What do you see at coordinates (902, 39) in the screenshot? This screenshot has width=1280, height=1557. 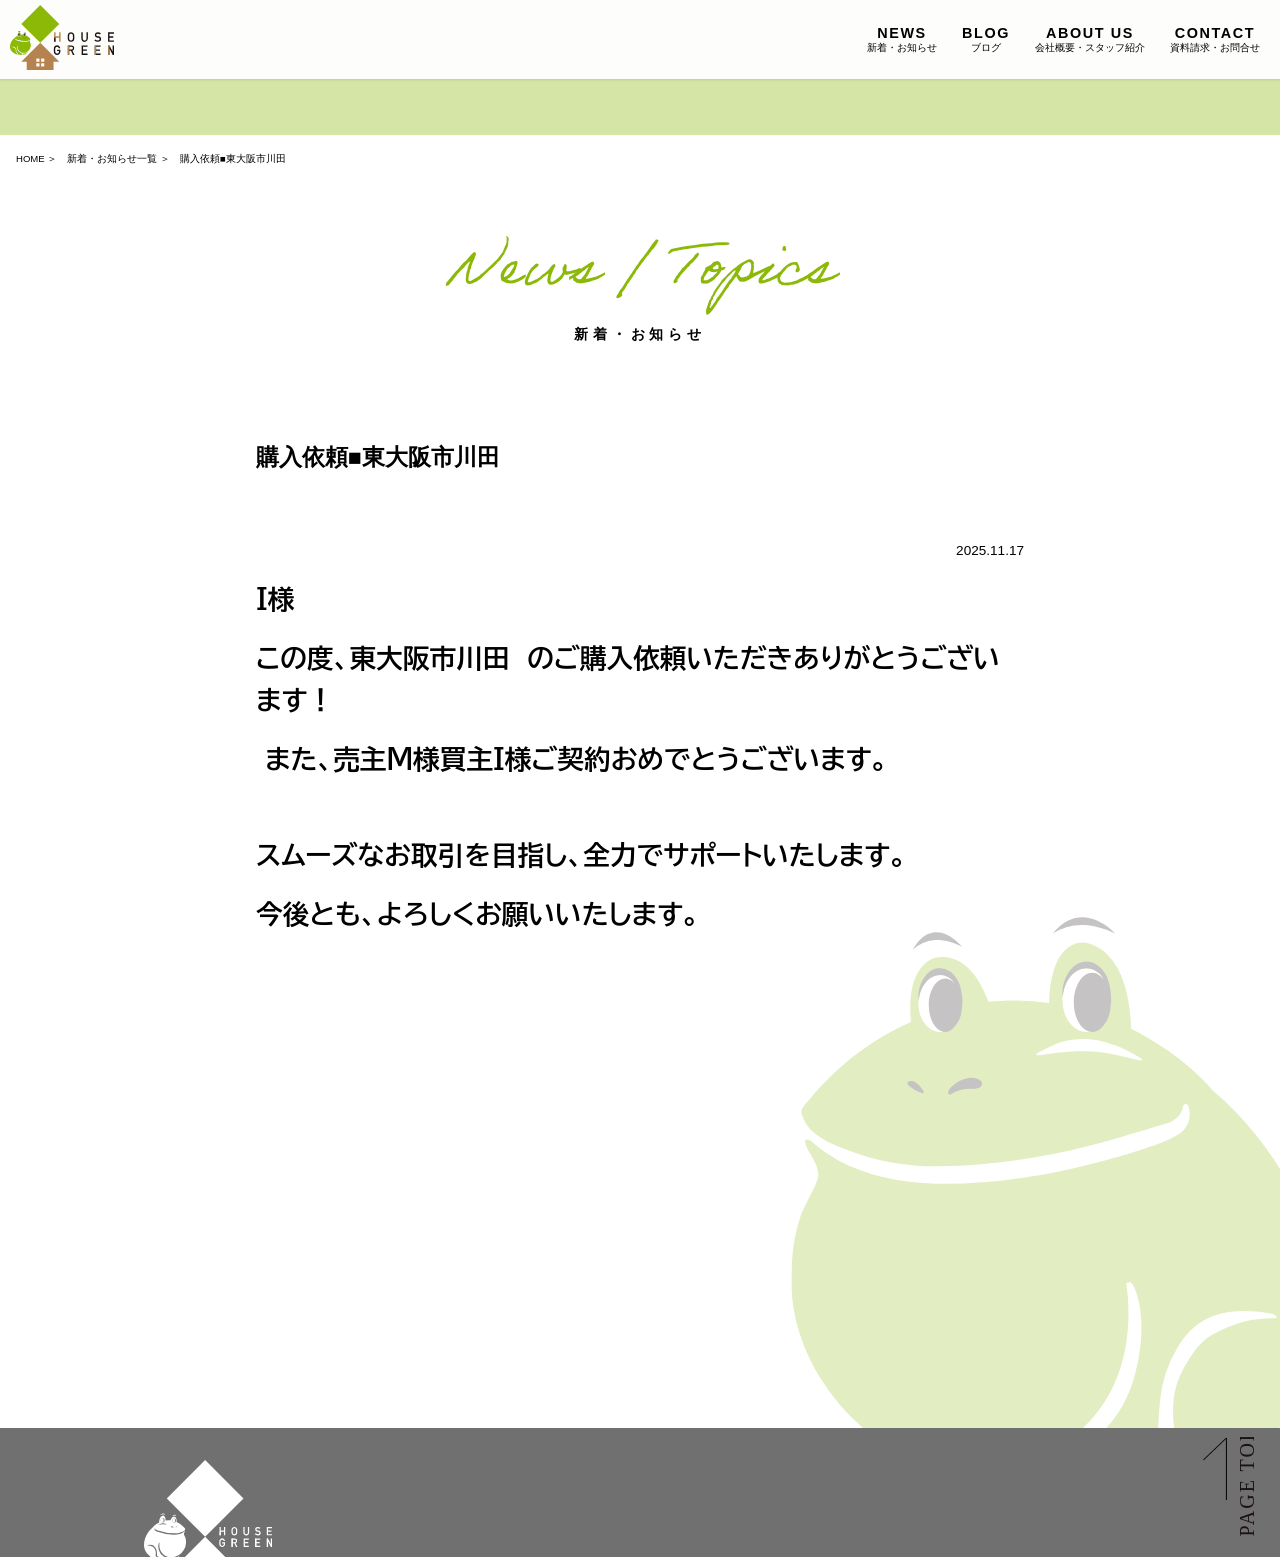 I see `新着・お知らせ` at bounding box center [902, 39].